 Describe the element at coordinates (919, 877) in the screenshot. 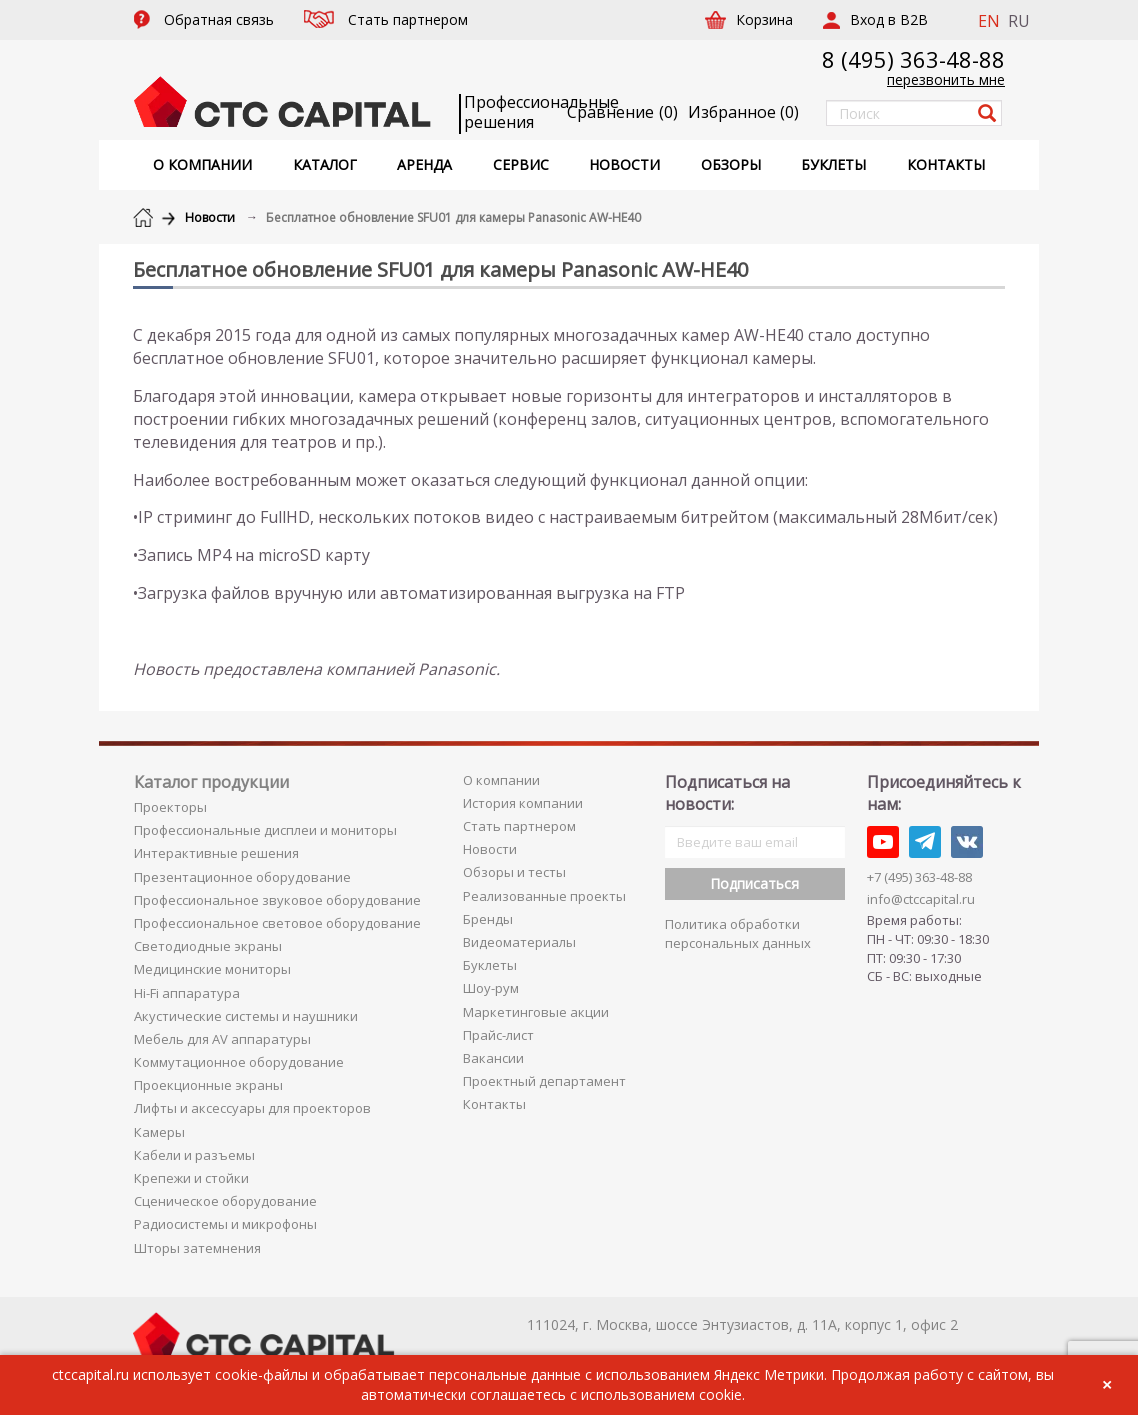

I see `+7 (495) 363-48-88` at that location.